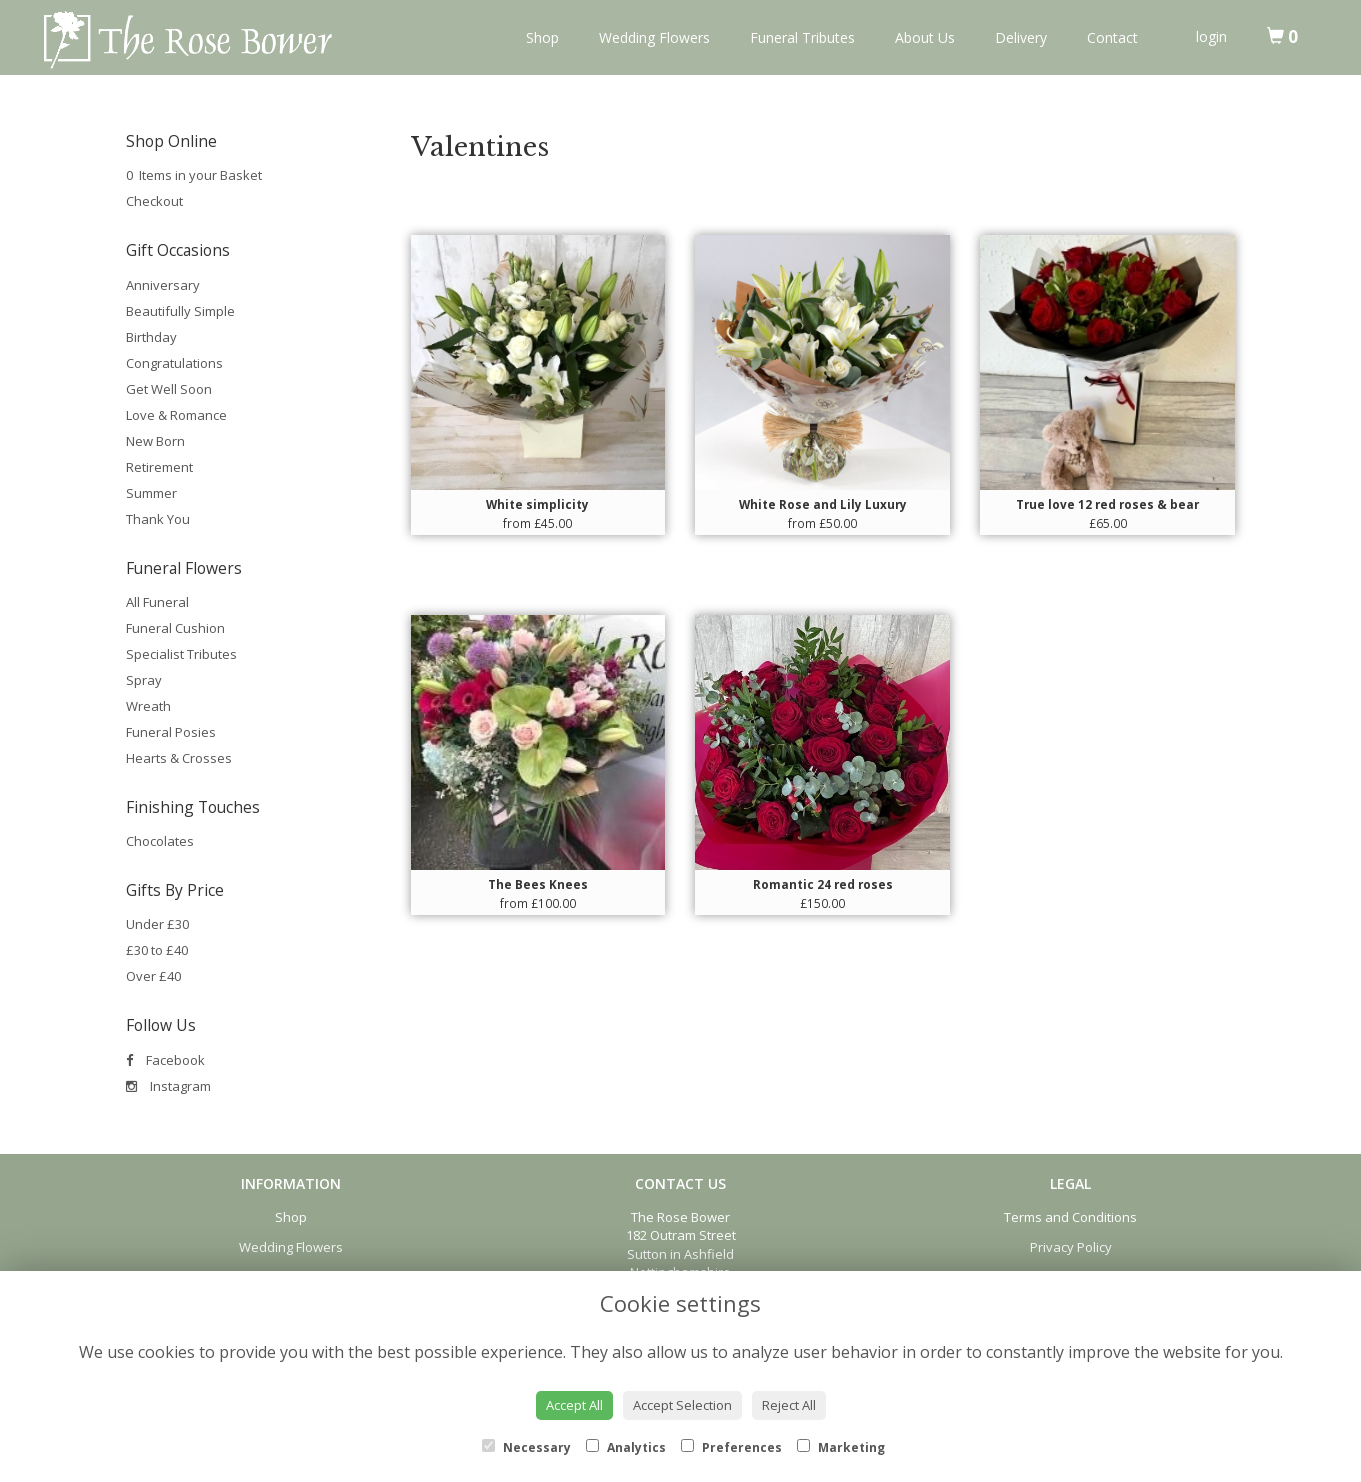 The width and height of the screenshot is (1361, 1482). What do you see at coordinates (1112, 37) in the screenshot?
I see `Contact` at bounding box center [1112, 37].